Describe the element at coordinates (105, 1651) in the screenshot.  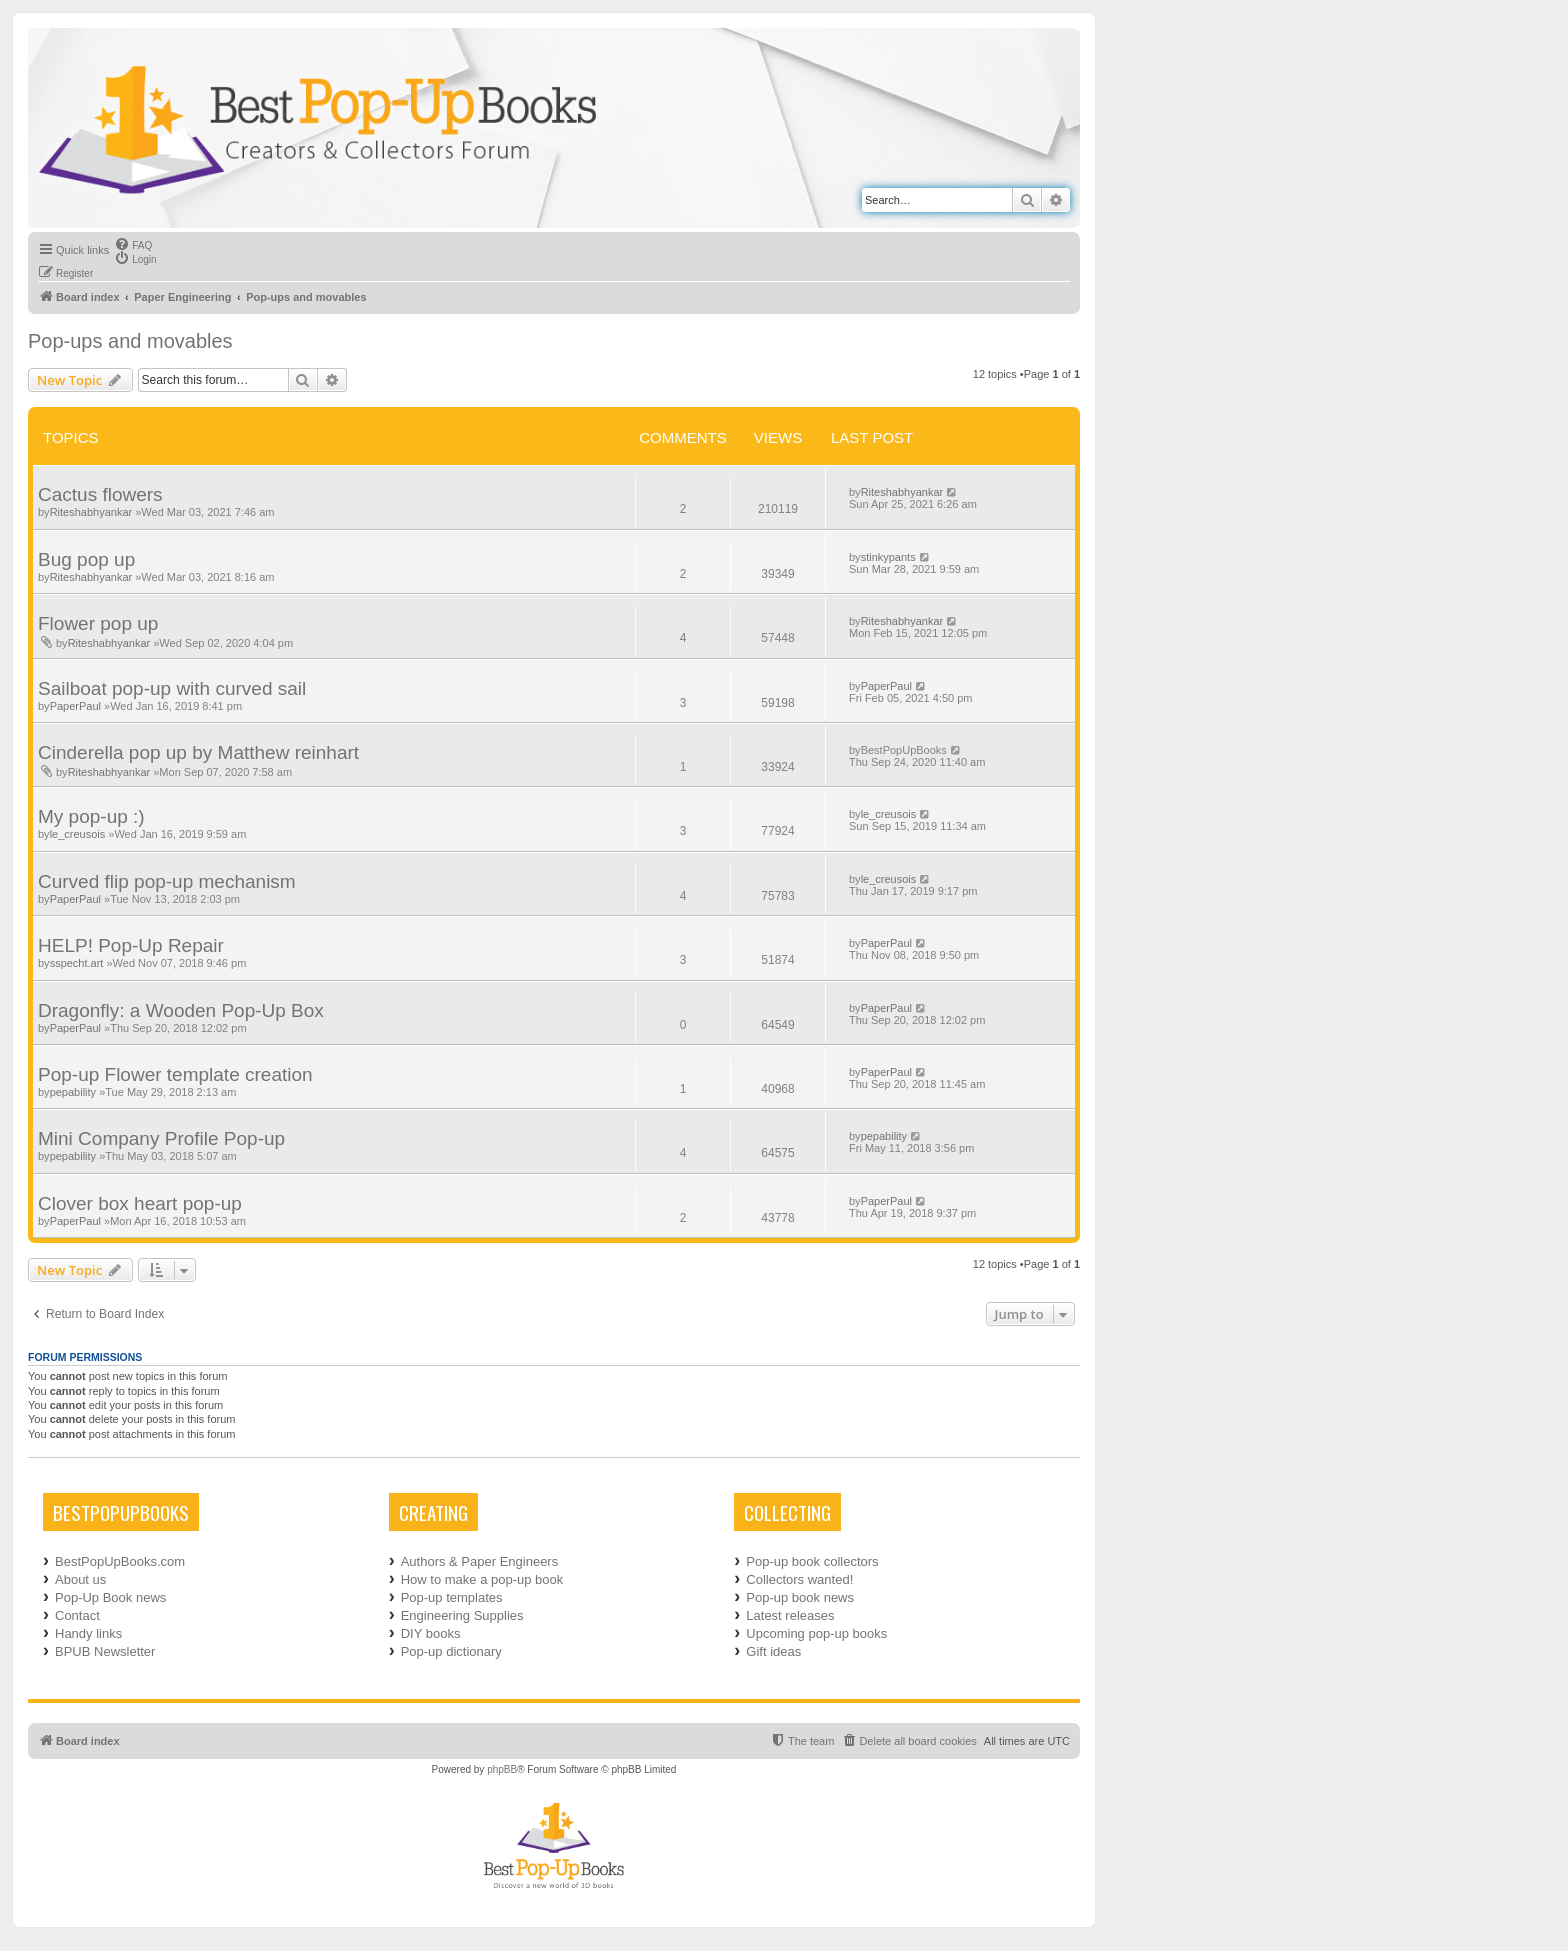
I see `BPUB Newsletter` at that location.